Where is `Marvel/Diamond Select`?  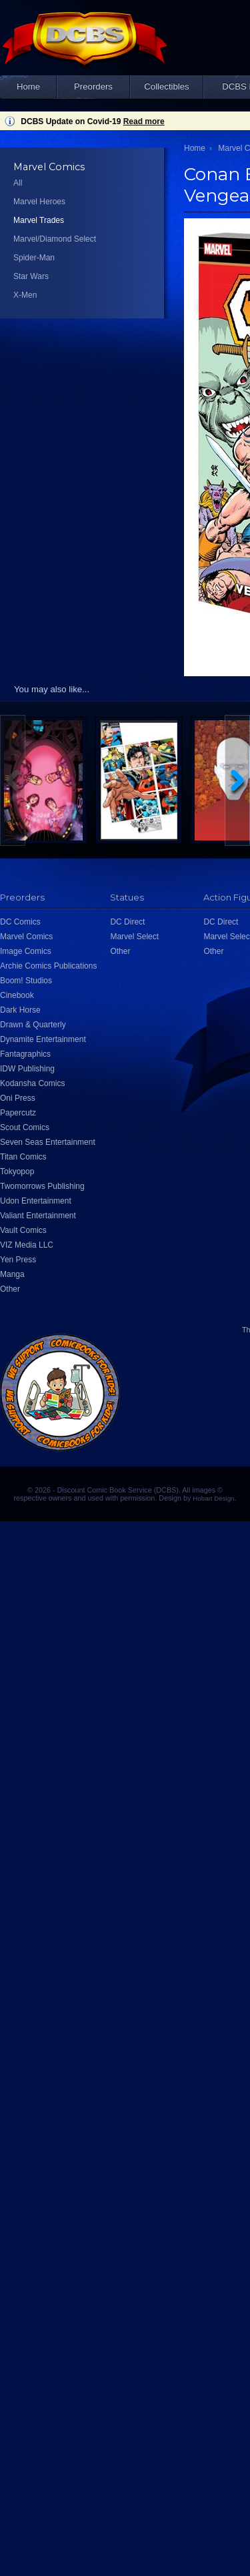 Marvel/Diamond Select is located at coordinates (54, 239).